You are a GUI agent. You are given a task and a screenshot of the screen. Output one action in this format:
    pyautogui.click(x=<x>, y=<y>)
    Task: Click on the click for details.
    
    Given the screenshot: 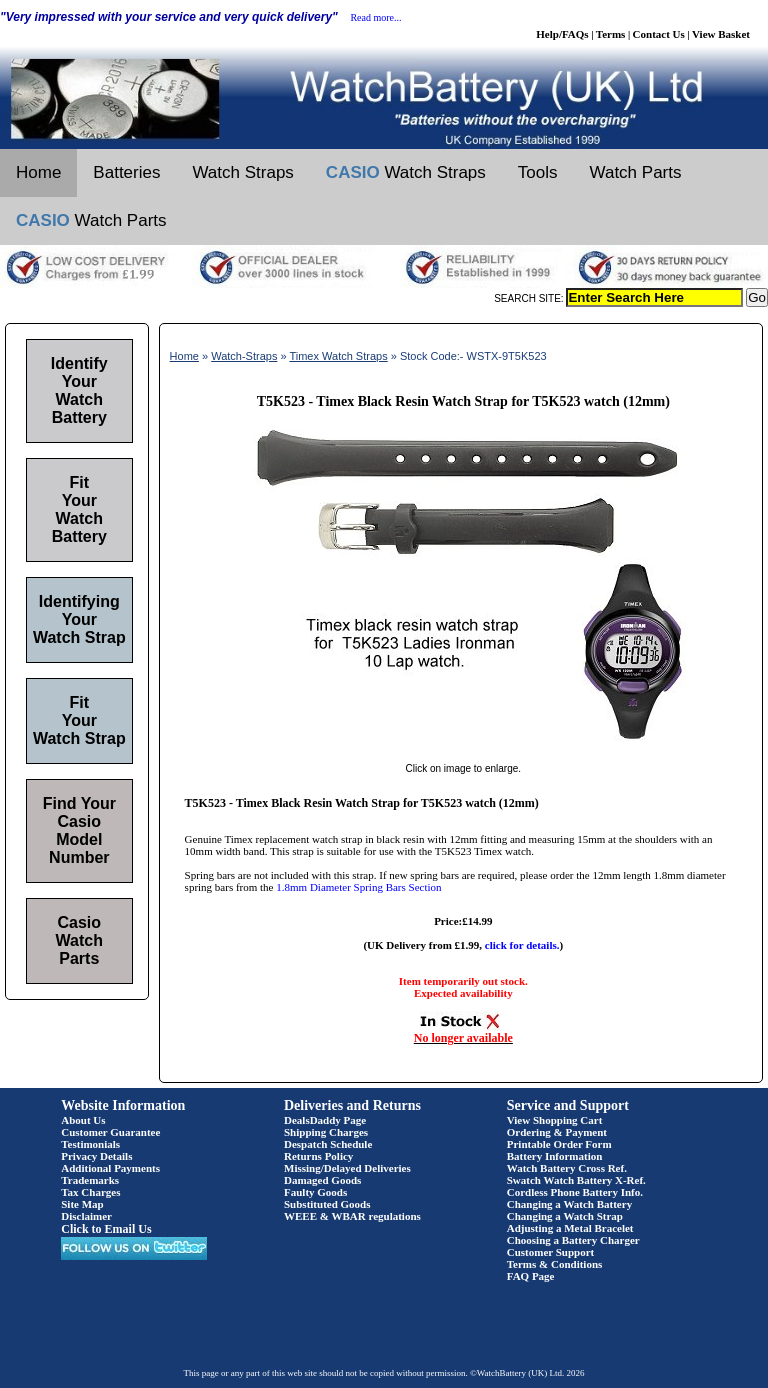 What is the action you would take?
    pyautogui.click(x=522, y=945)
    